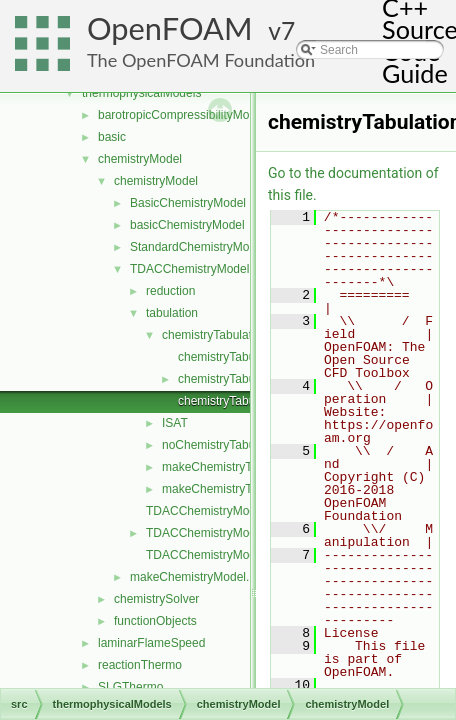  Describe the element at coordinates (197, 247) in the screenshot. I see `StandardChemistryModel` at that location.